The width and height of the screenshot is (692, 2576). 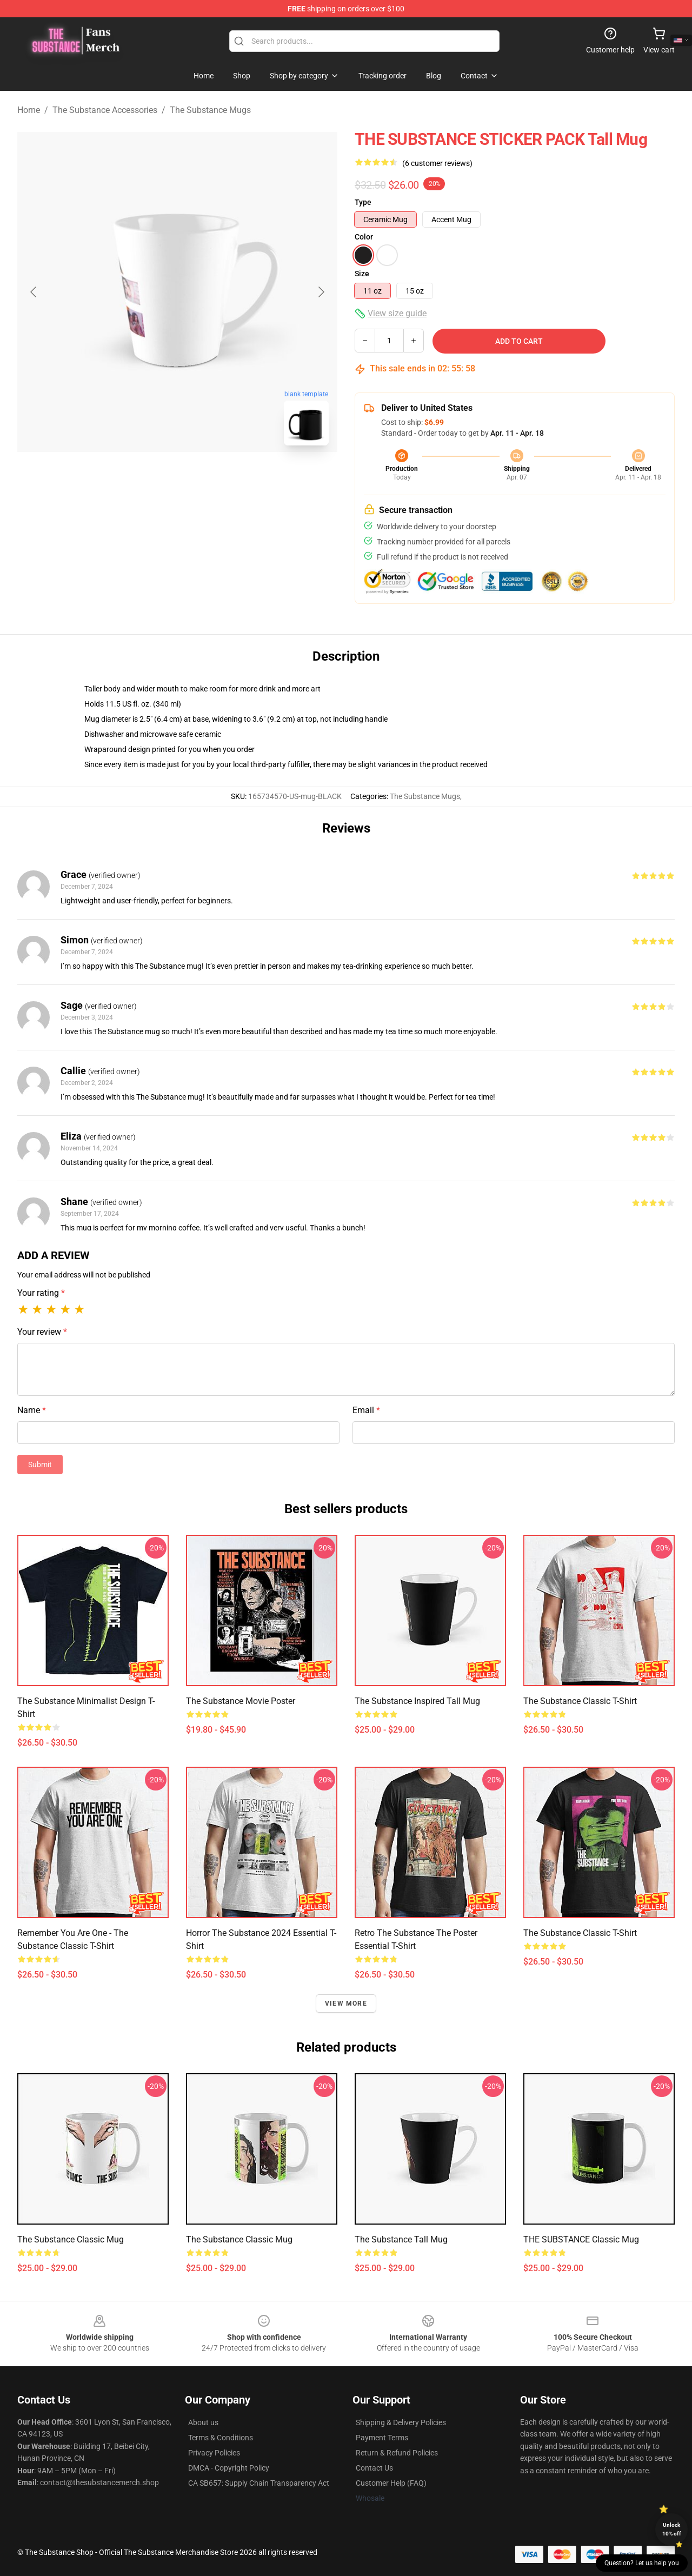 I want to click on THE SUBSTANCE Classic Mug, so click(x=581, y=2239).